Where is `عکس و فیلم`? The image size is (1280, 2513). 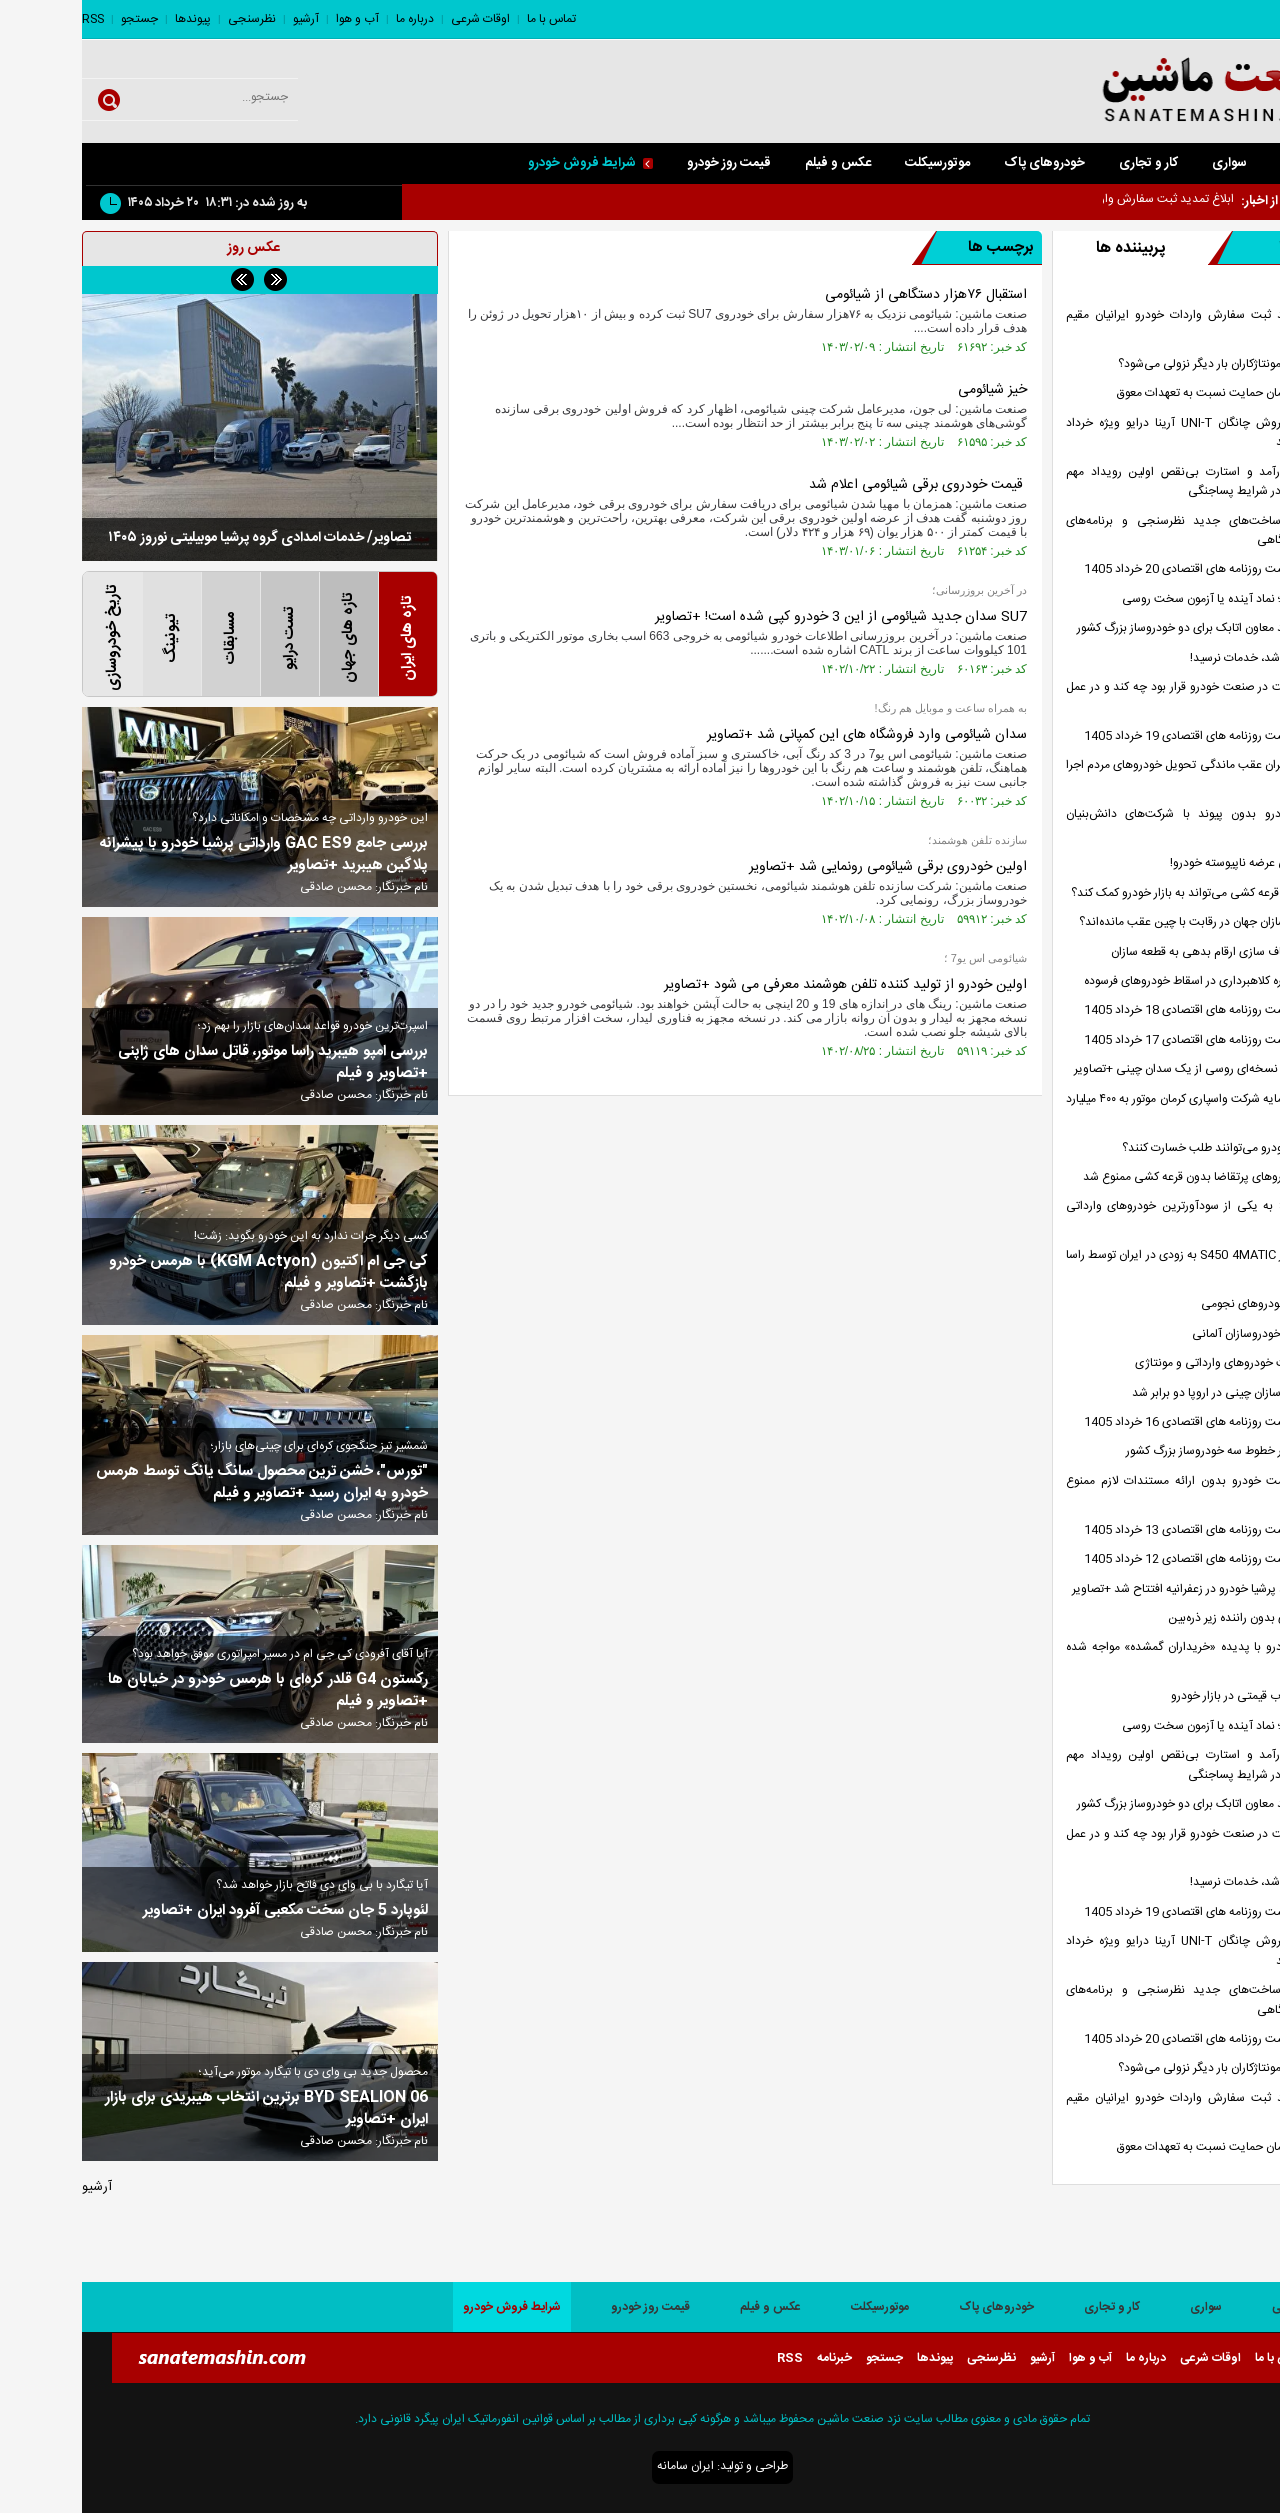 عکس و فیلم is located at coordinates (756, 163).